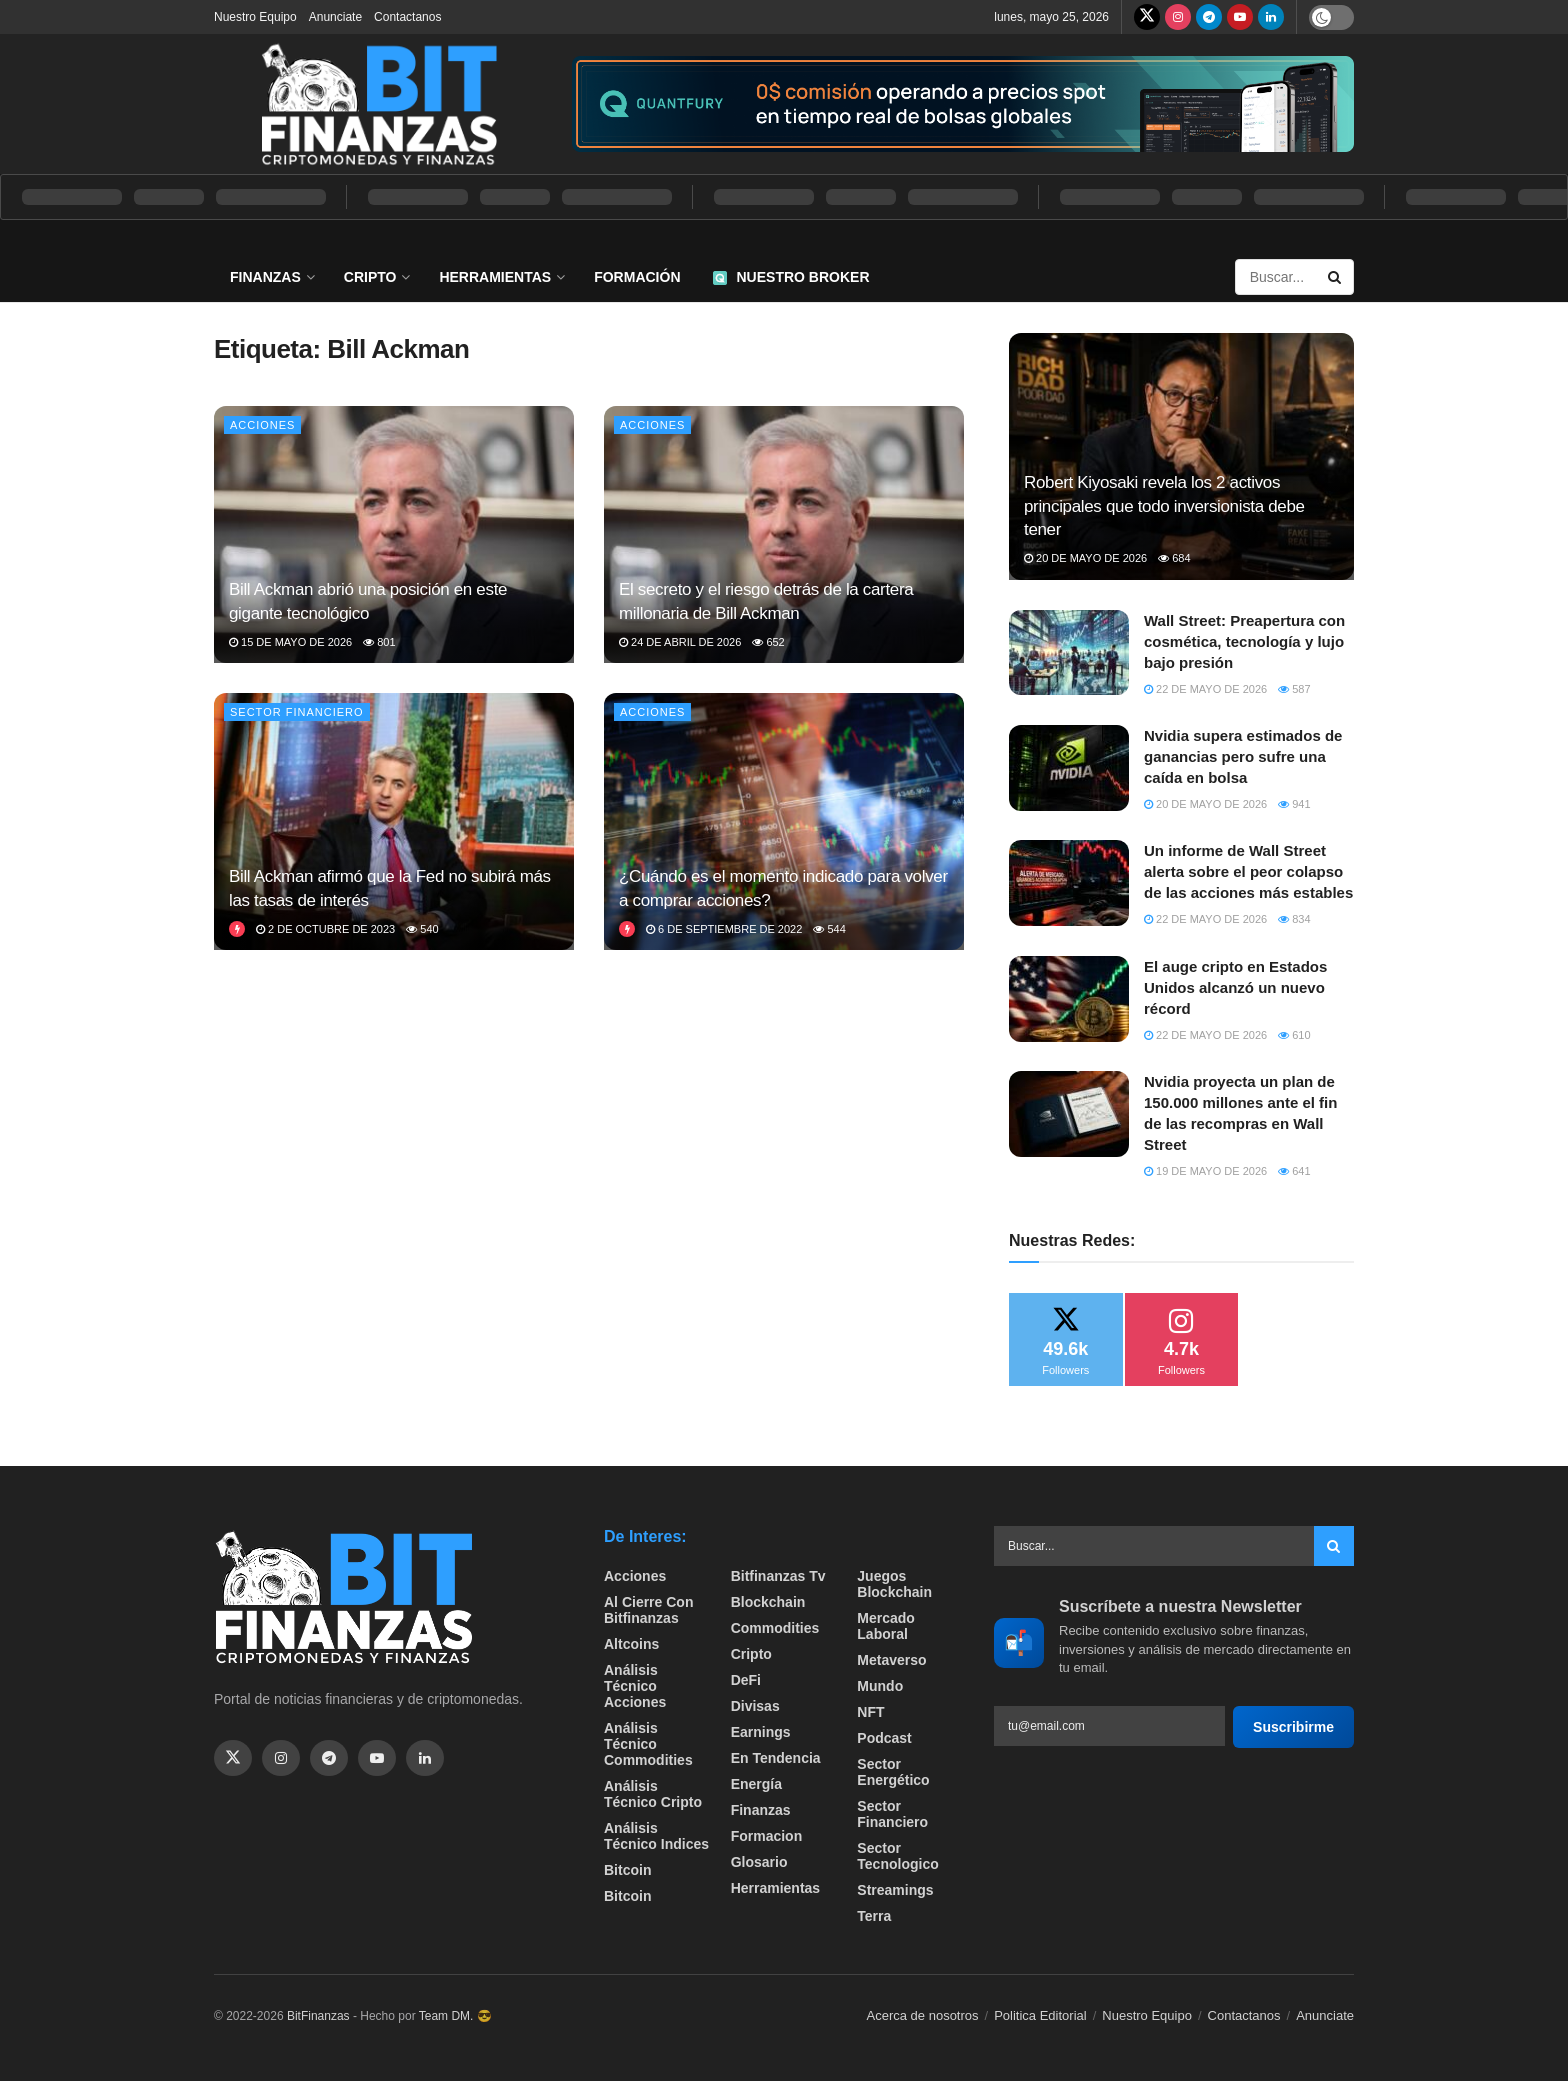 The height and width of the screenshot is (2081, 1568). Describe the element at coordinates (1069, 883) in the screenshot. I see `[Read article: Un informe de Wall Street alerta sobre el peor colapso de las acciones más estables]` at that location.